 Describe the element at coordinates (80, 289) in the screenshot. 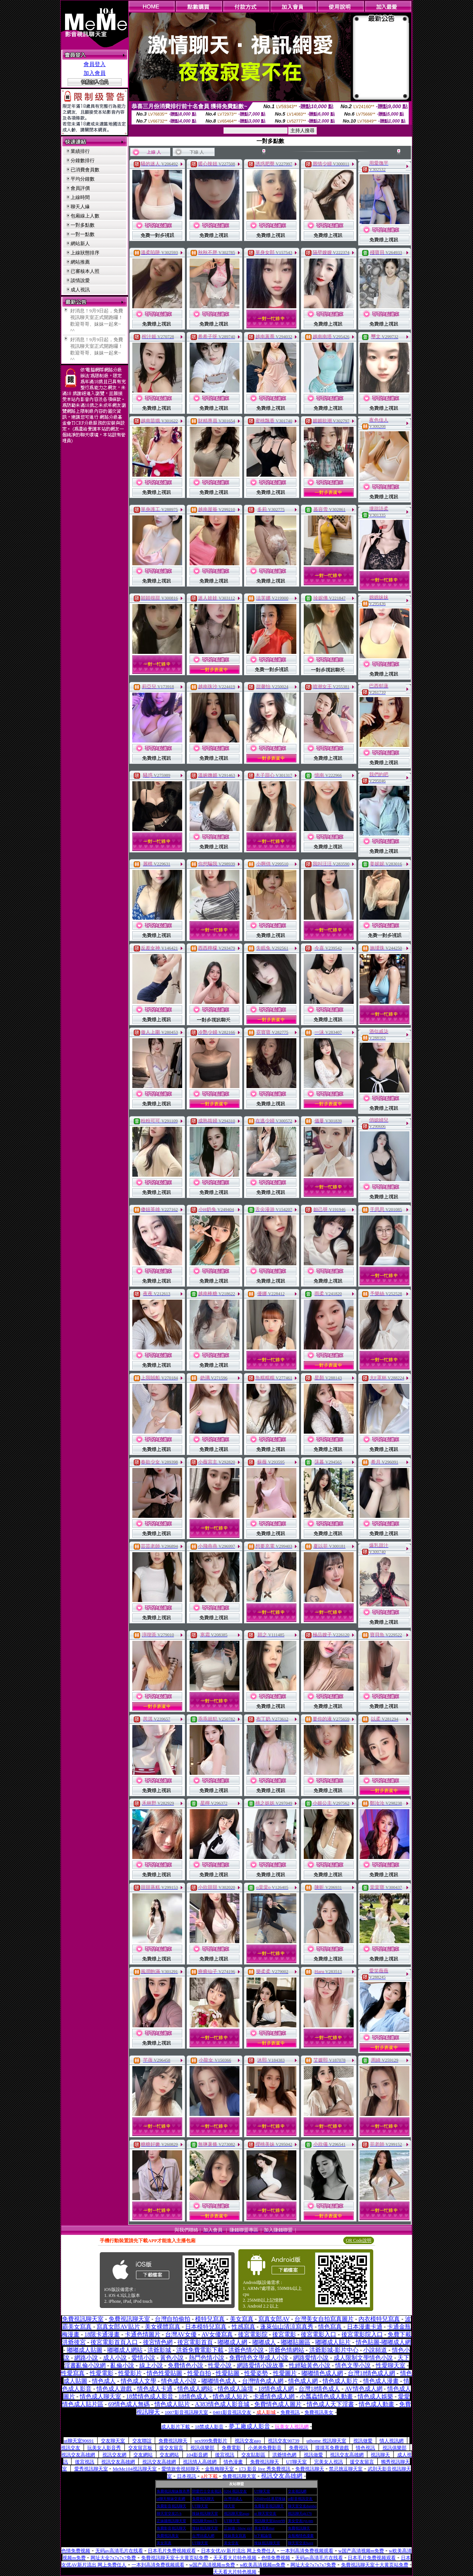

I see `成人視訊` at that location.